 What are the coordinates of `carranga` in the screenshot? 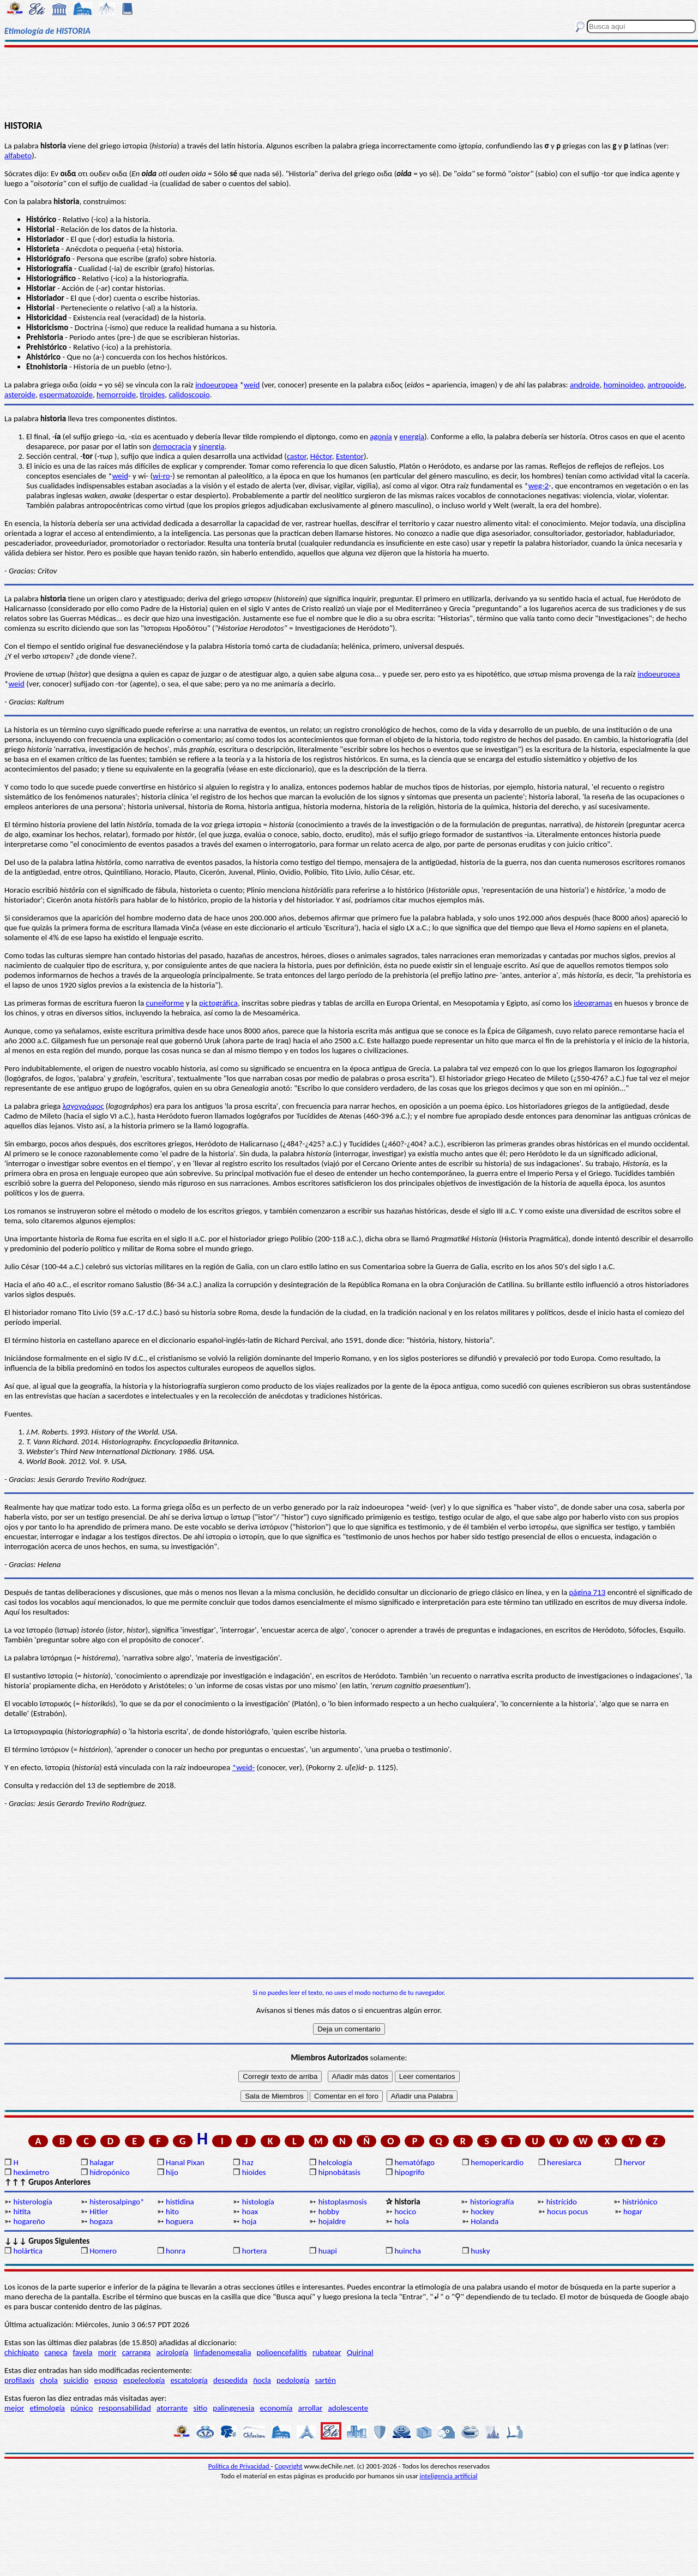 It's located at (136, 2352).